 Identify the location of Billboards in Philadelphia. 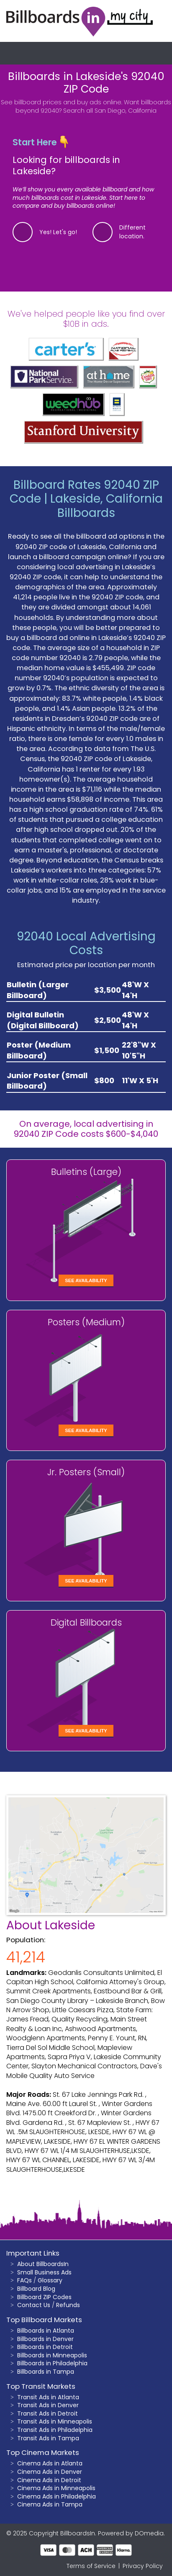
(52, 2363).